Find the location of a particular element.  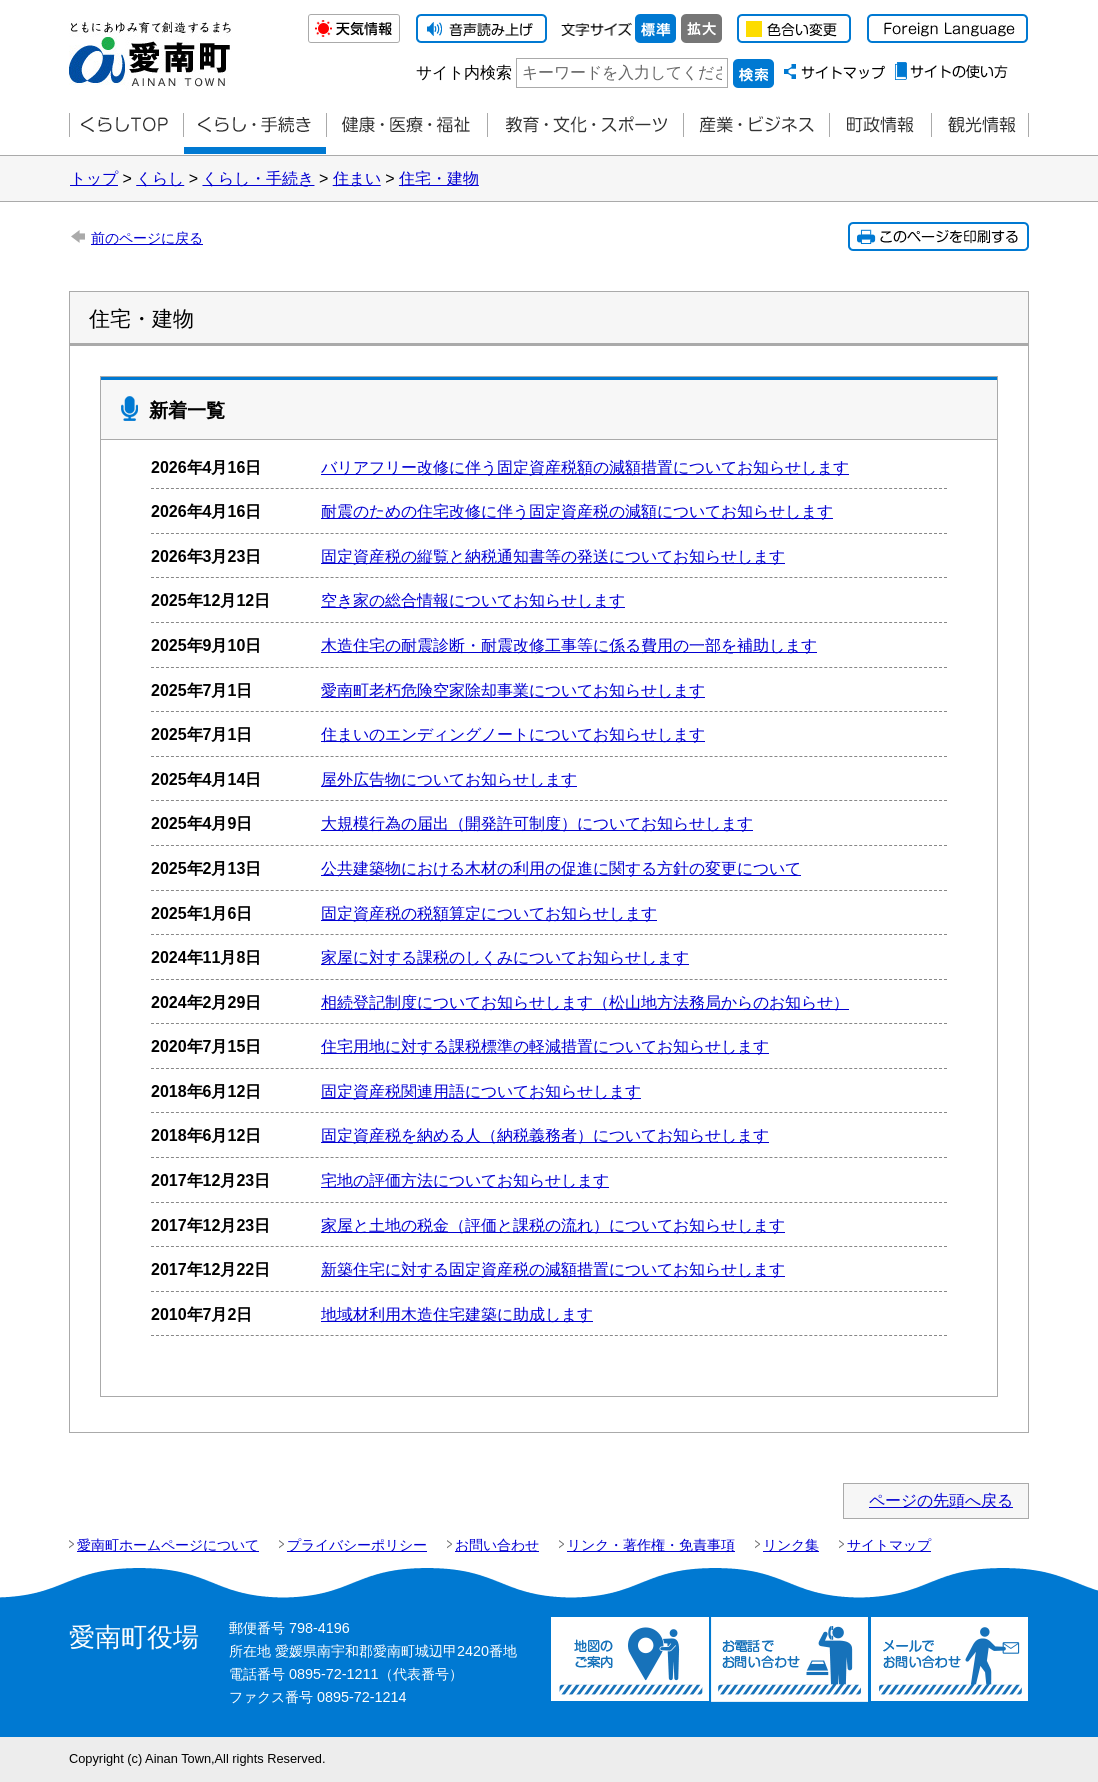

相続登記制度についてお知らせします（松山地方法務局からのお知らせ） is located at coordinates (585, 1002).